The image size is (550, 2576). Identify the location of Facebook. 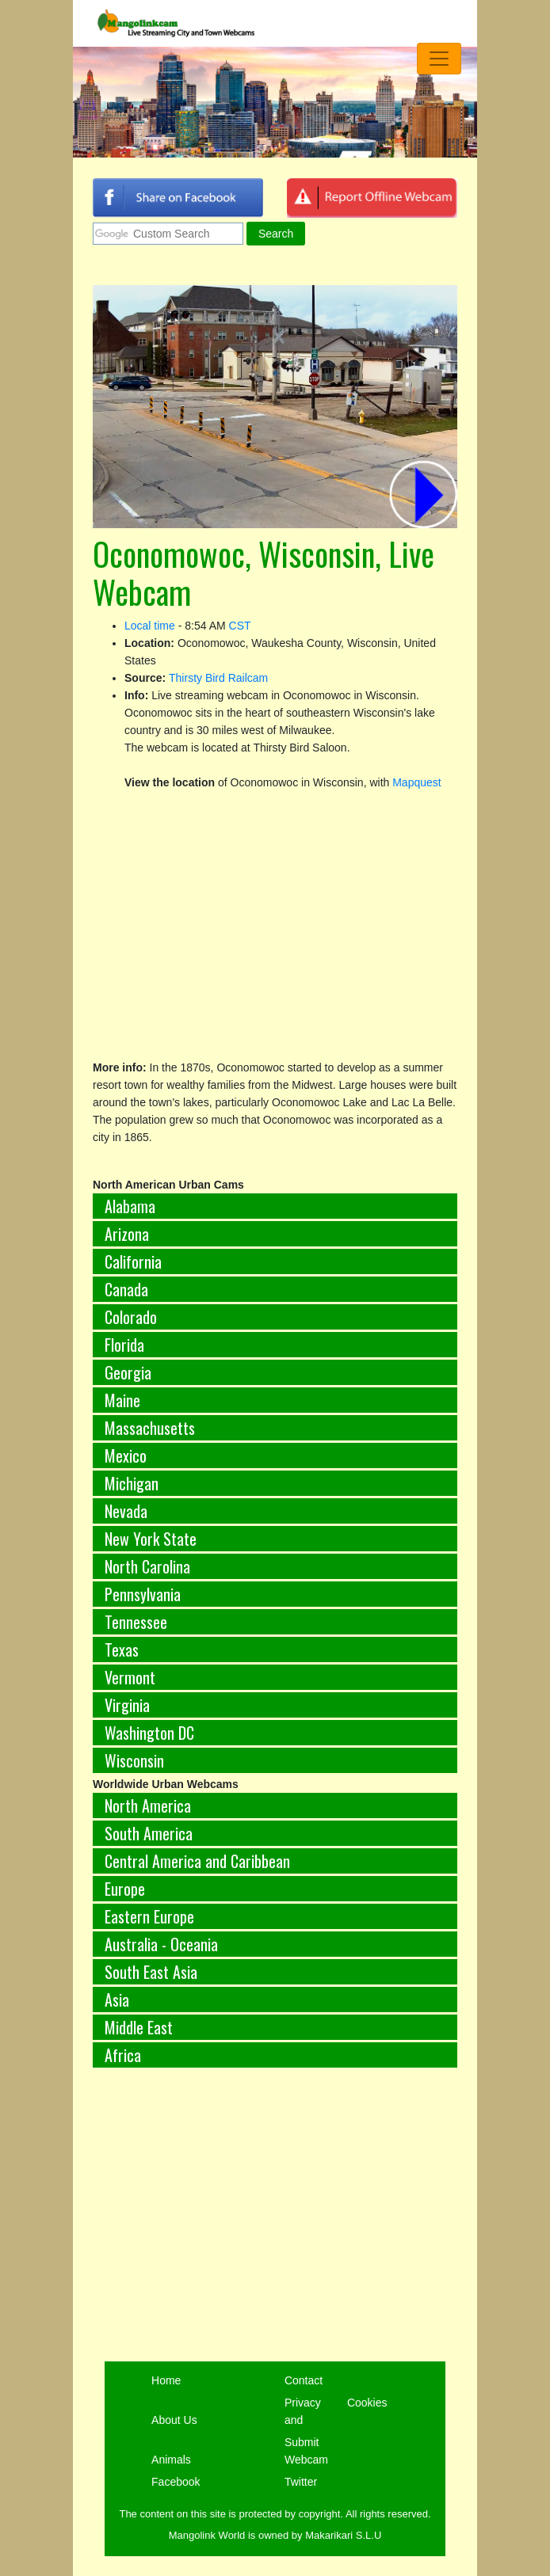
(175, 2481).